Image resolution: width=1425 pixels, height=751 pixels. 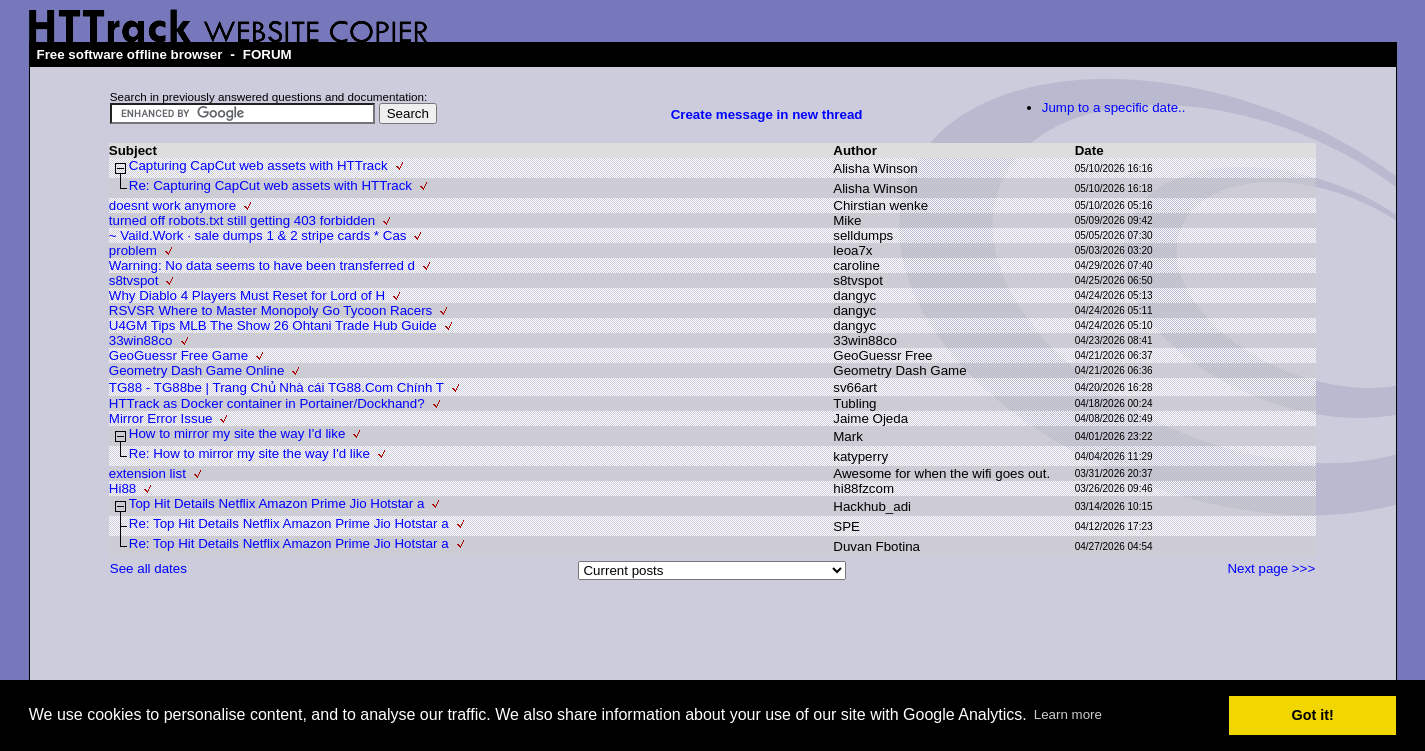 What do you see at coordinates (133, 250) in the screenshot?
I see `problem` at bounding box center [133, 250].